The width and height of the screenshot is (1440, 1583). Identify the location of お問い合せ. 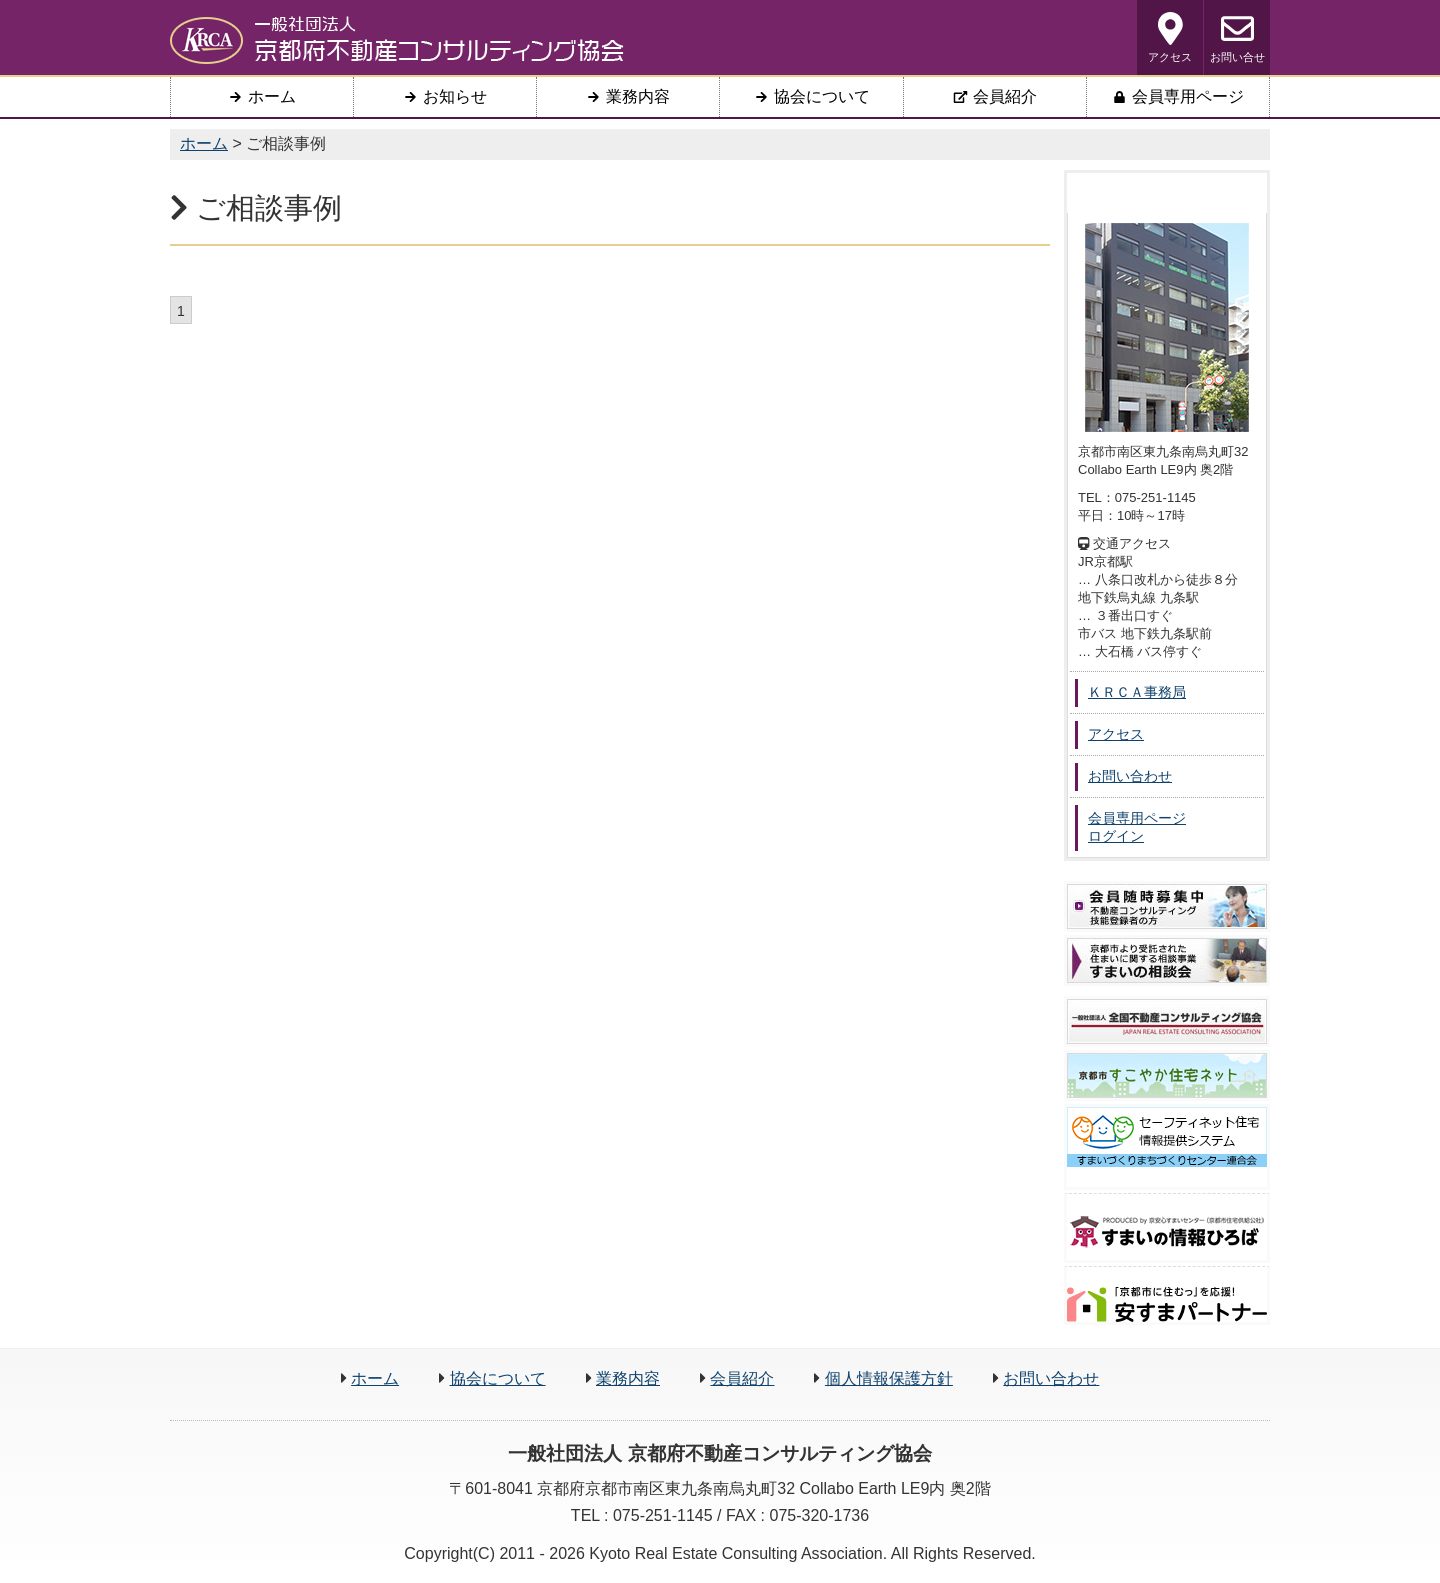
(1237, 37).